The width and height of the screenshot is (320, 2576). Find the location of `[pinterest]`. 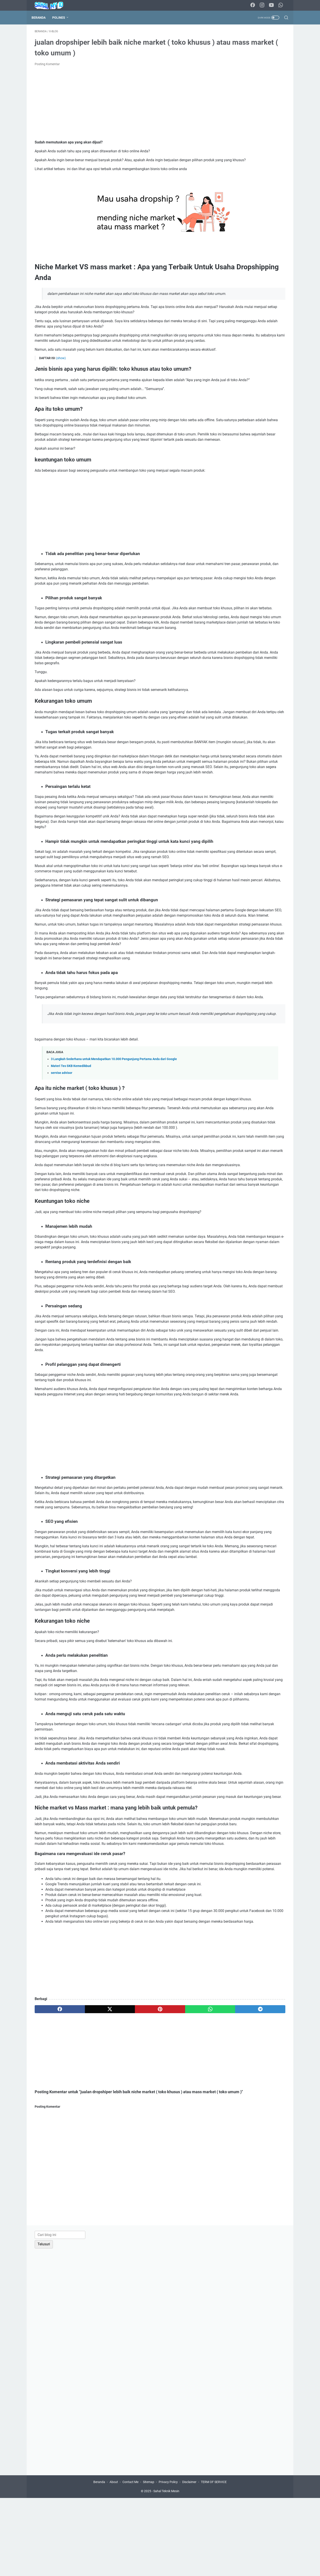

[pinterest] is located at coordinates (118, 2328).